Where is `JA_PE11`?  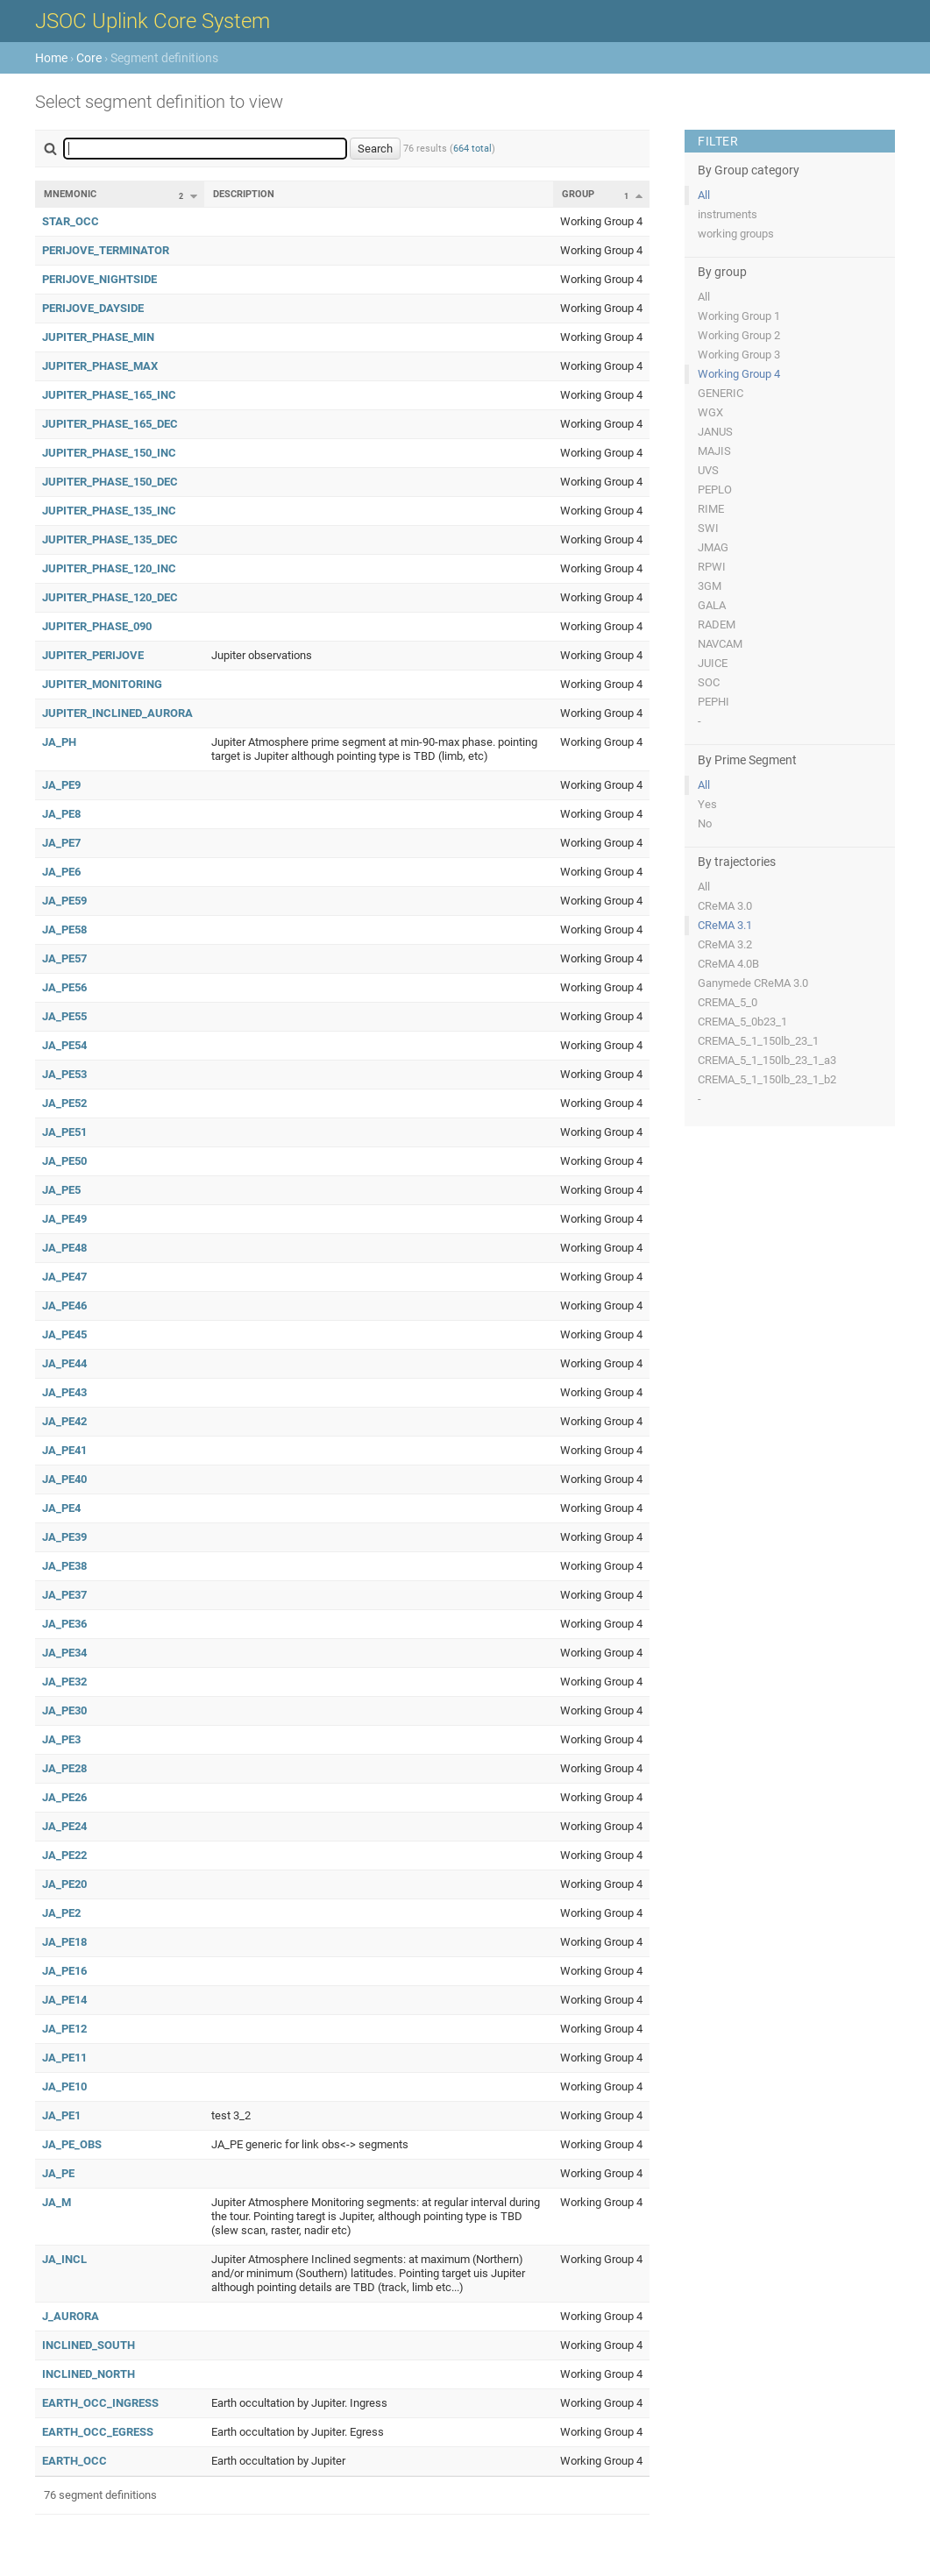
JA_PE11 is located at coordinates (64, 2057).